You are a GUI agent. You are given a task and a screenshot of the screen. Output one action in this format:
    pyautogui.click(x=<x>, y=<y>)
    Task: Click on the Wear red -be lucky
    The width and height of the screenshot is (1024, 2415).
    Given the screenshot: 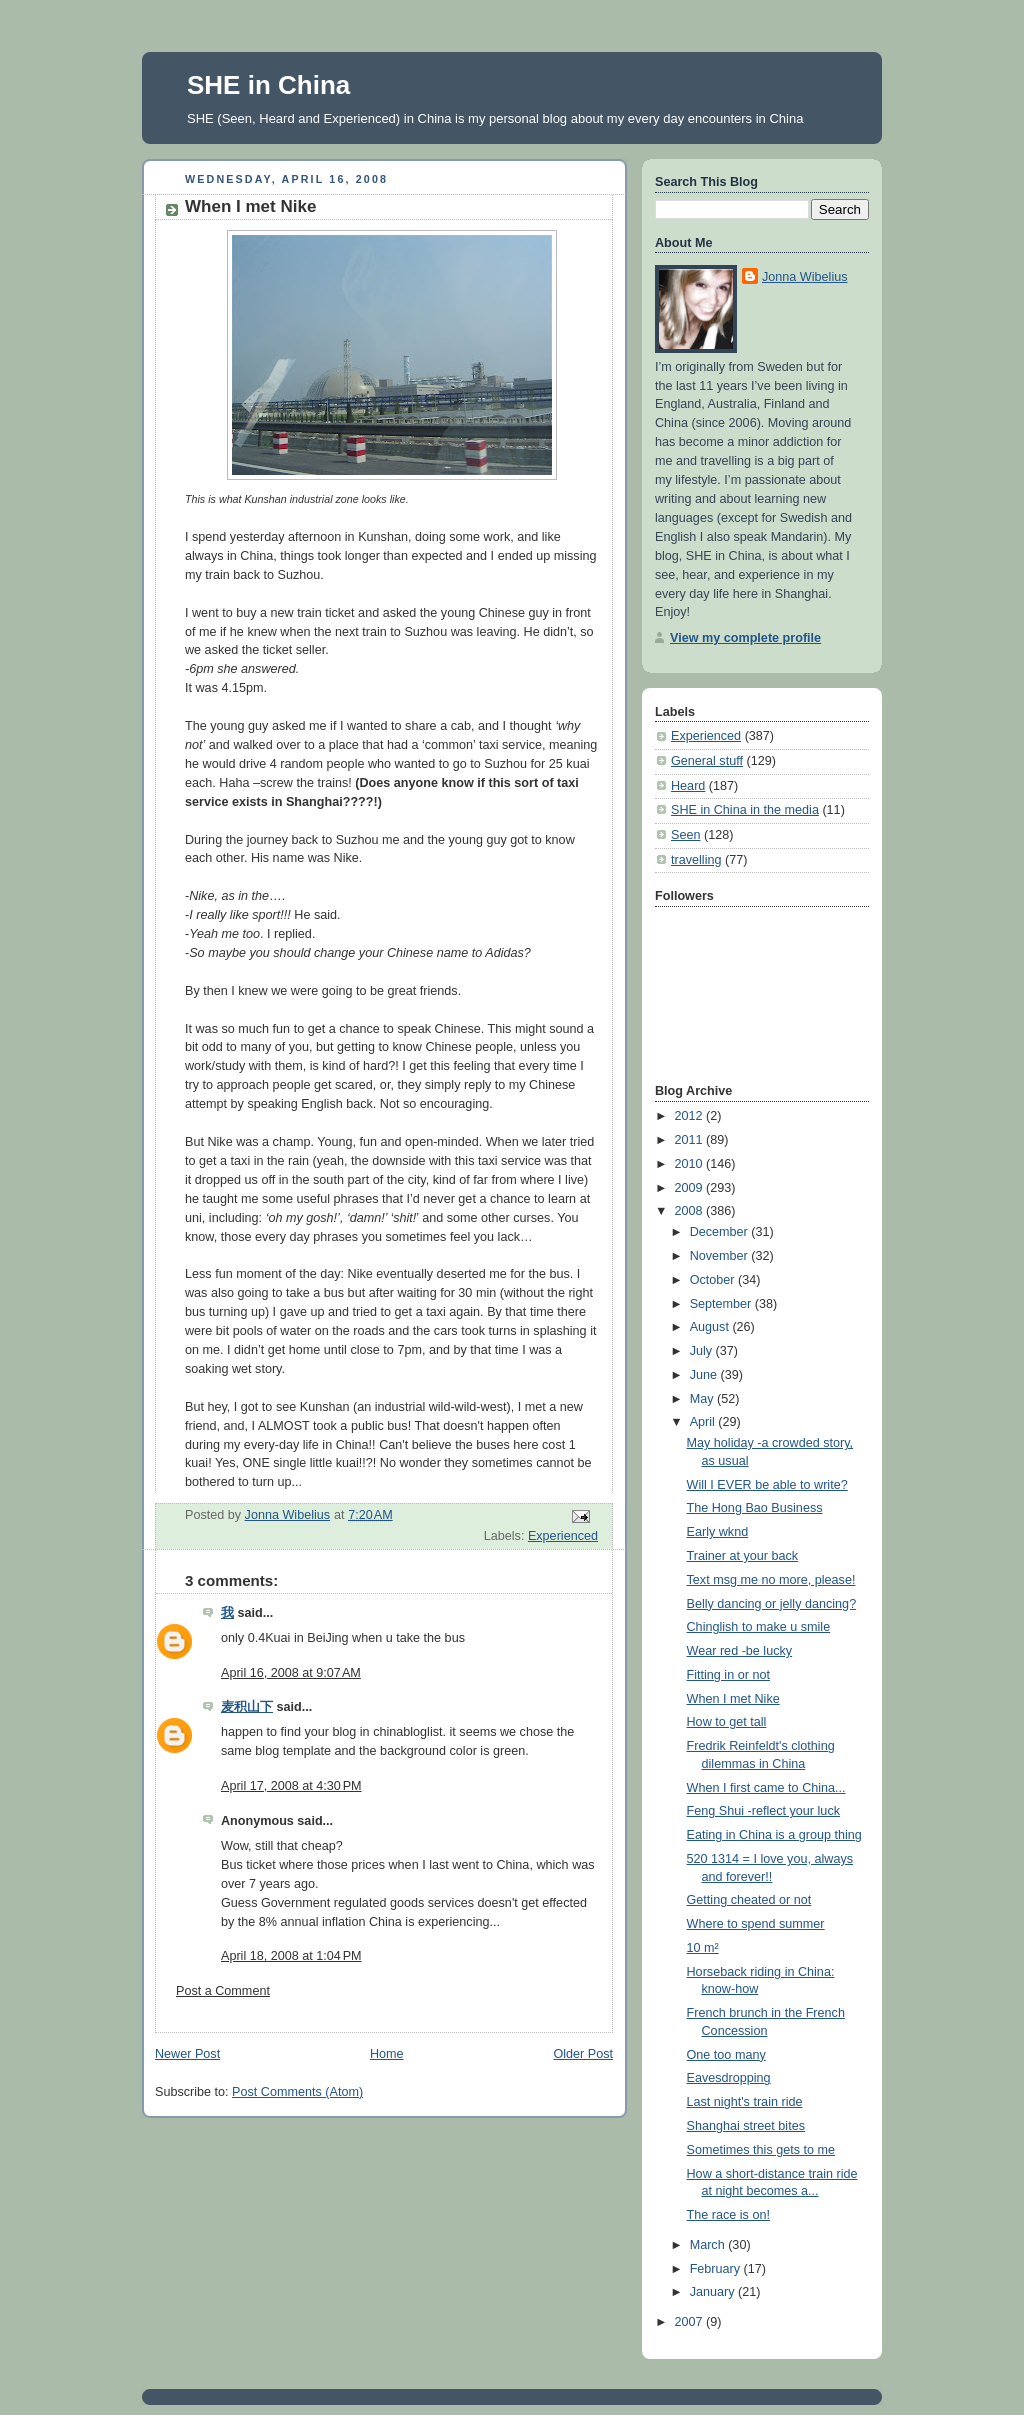 What is the action you would take?
    pyautogui.click(x=740, y=1651)
    